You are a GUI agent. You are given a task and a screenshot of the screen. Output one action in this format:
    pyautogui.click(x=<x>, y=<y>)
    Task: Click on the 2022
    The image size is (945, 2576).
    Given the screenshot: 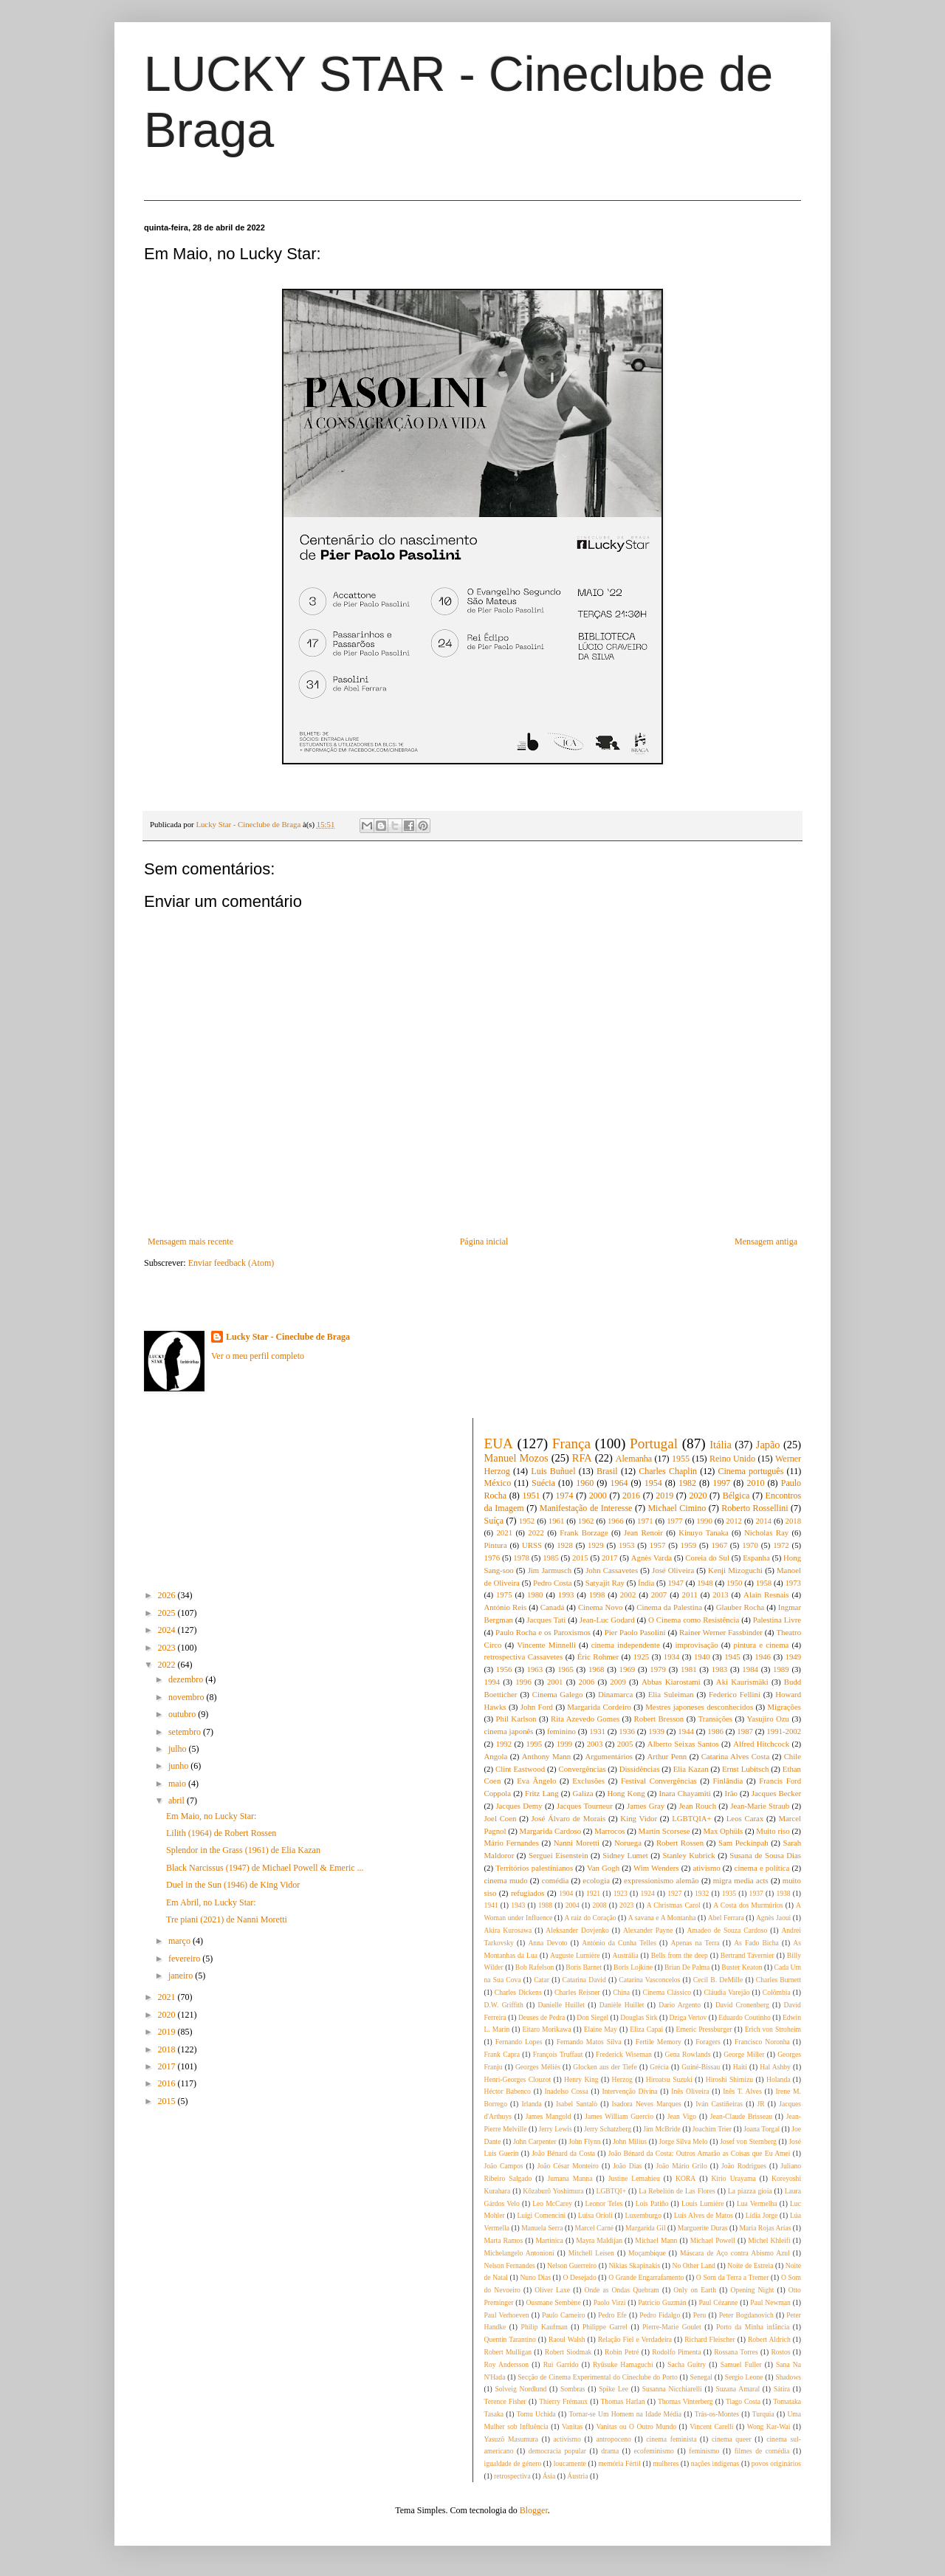 What is the action you would take?
    pyautogui.click(x=168, y=1664)
    